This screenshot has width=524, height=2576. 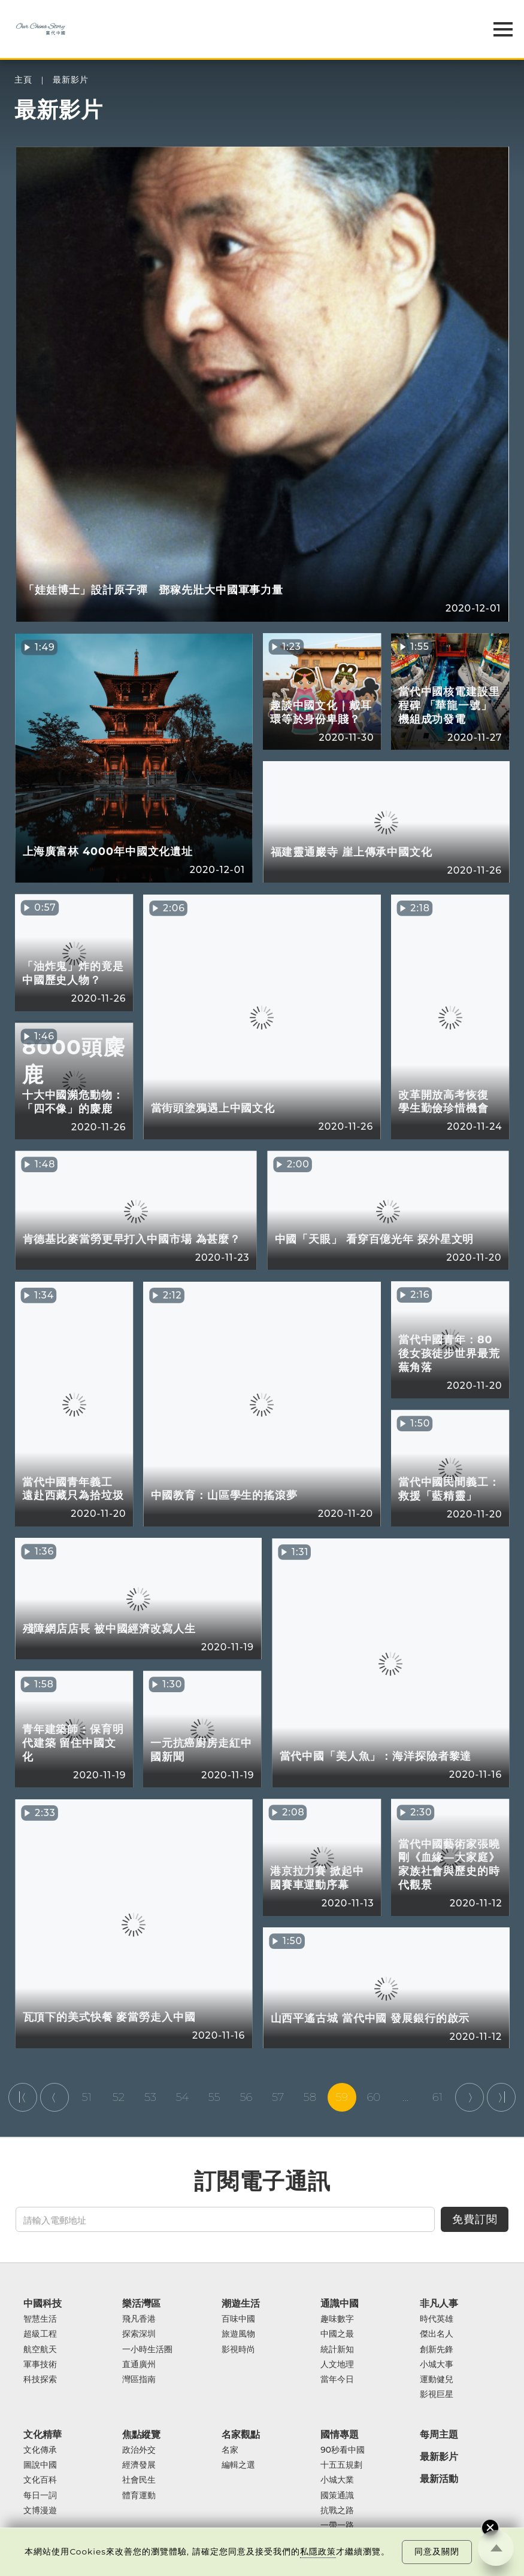 I want to click on 政治外交, so click(x=139, y=2450).